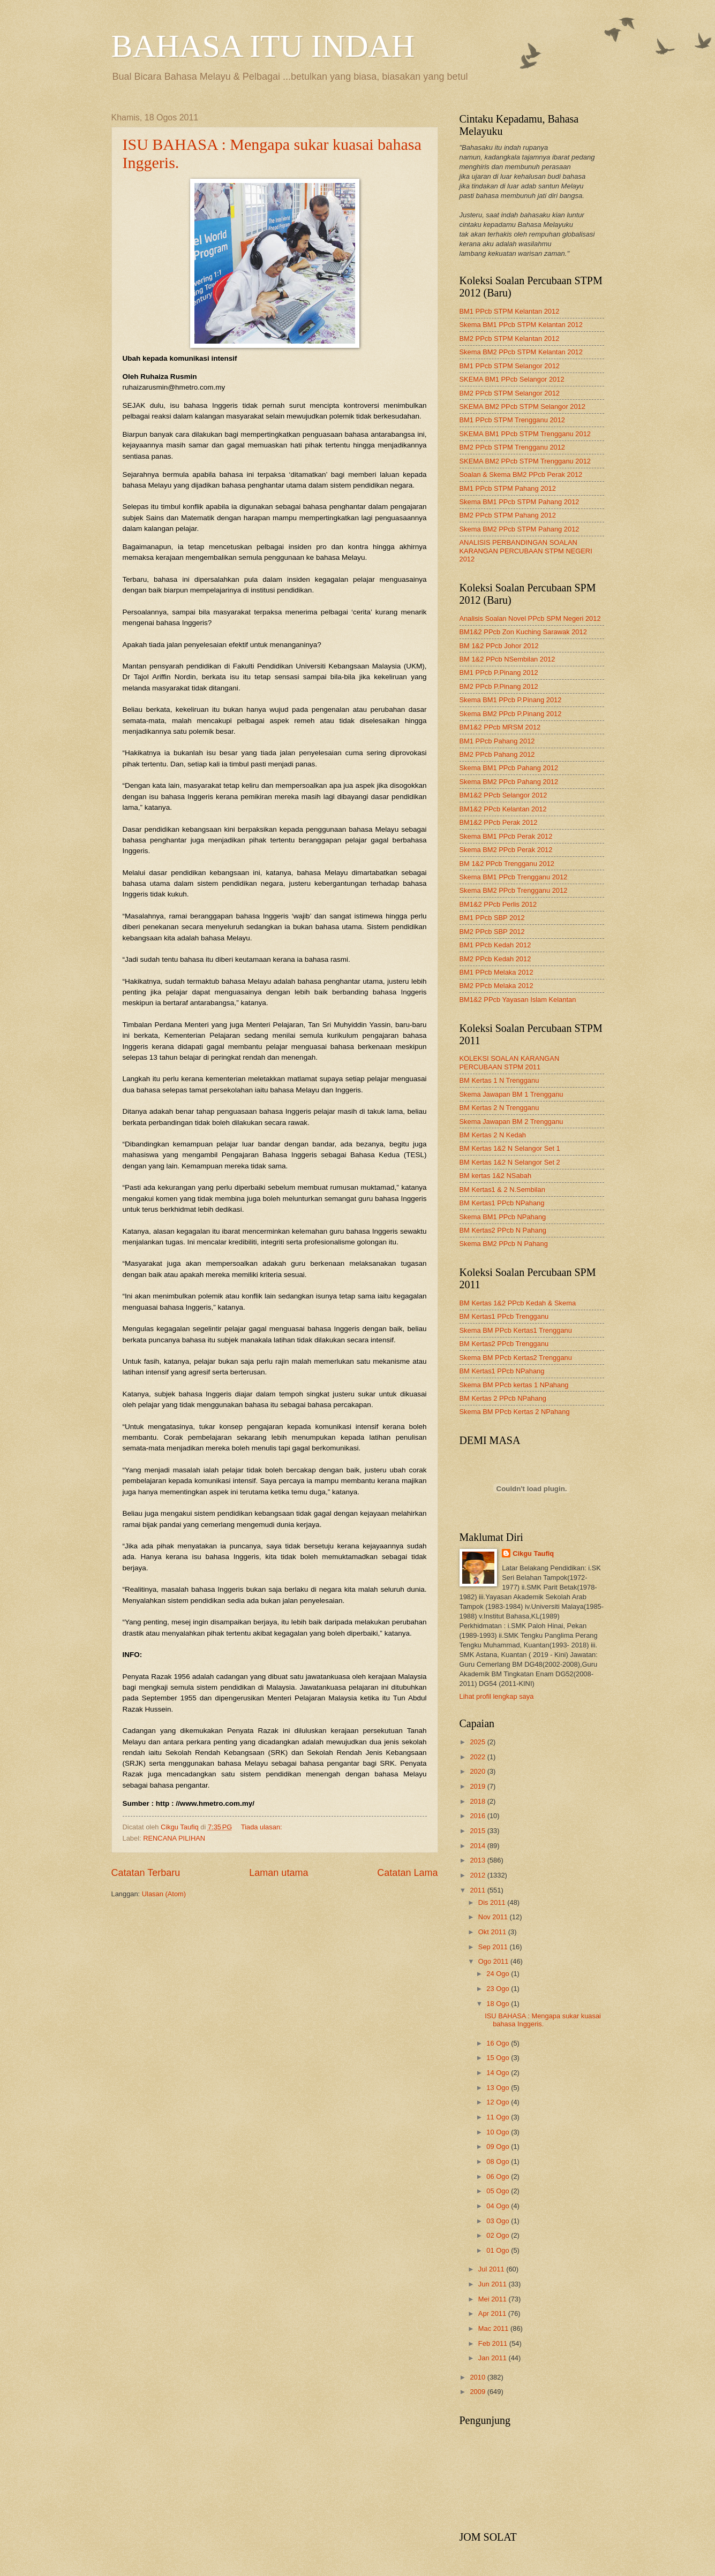 This screenshot has height=2576, width=715. Describe the element at coordinates (502, 1203) in the screenshot. I see `BM Kertas1 PPcb NPahang` at that location.